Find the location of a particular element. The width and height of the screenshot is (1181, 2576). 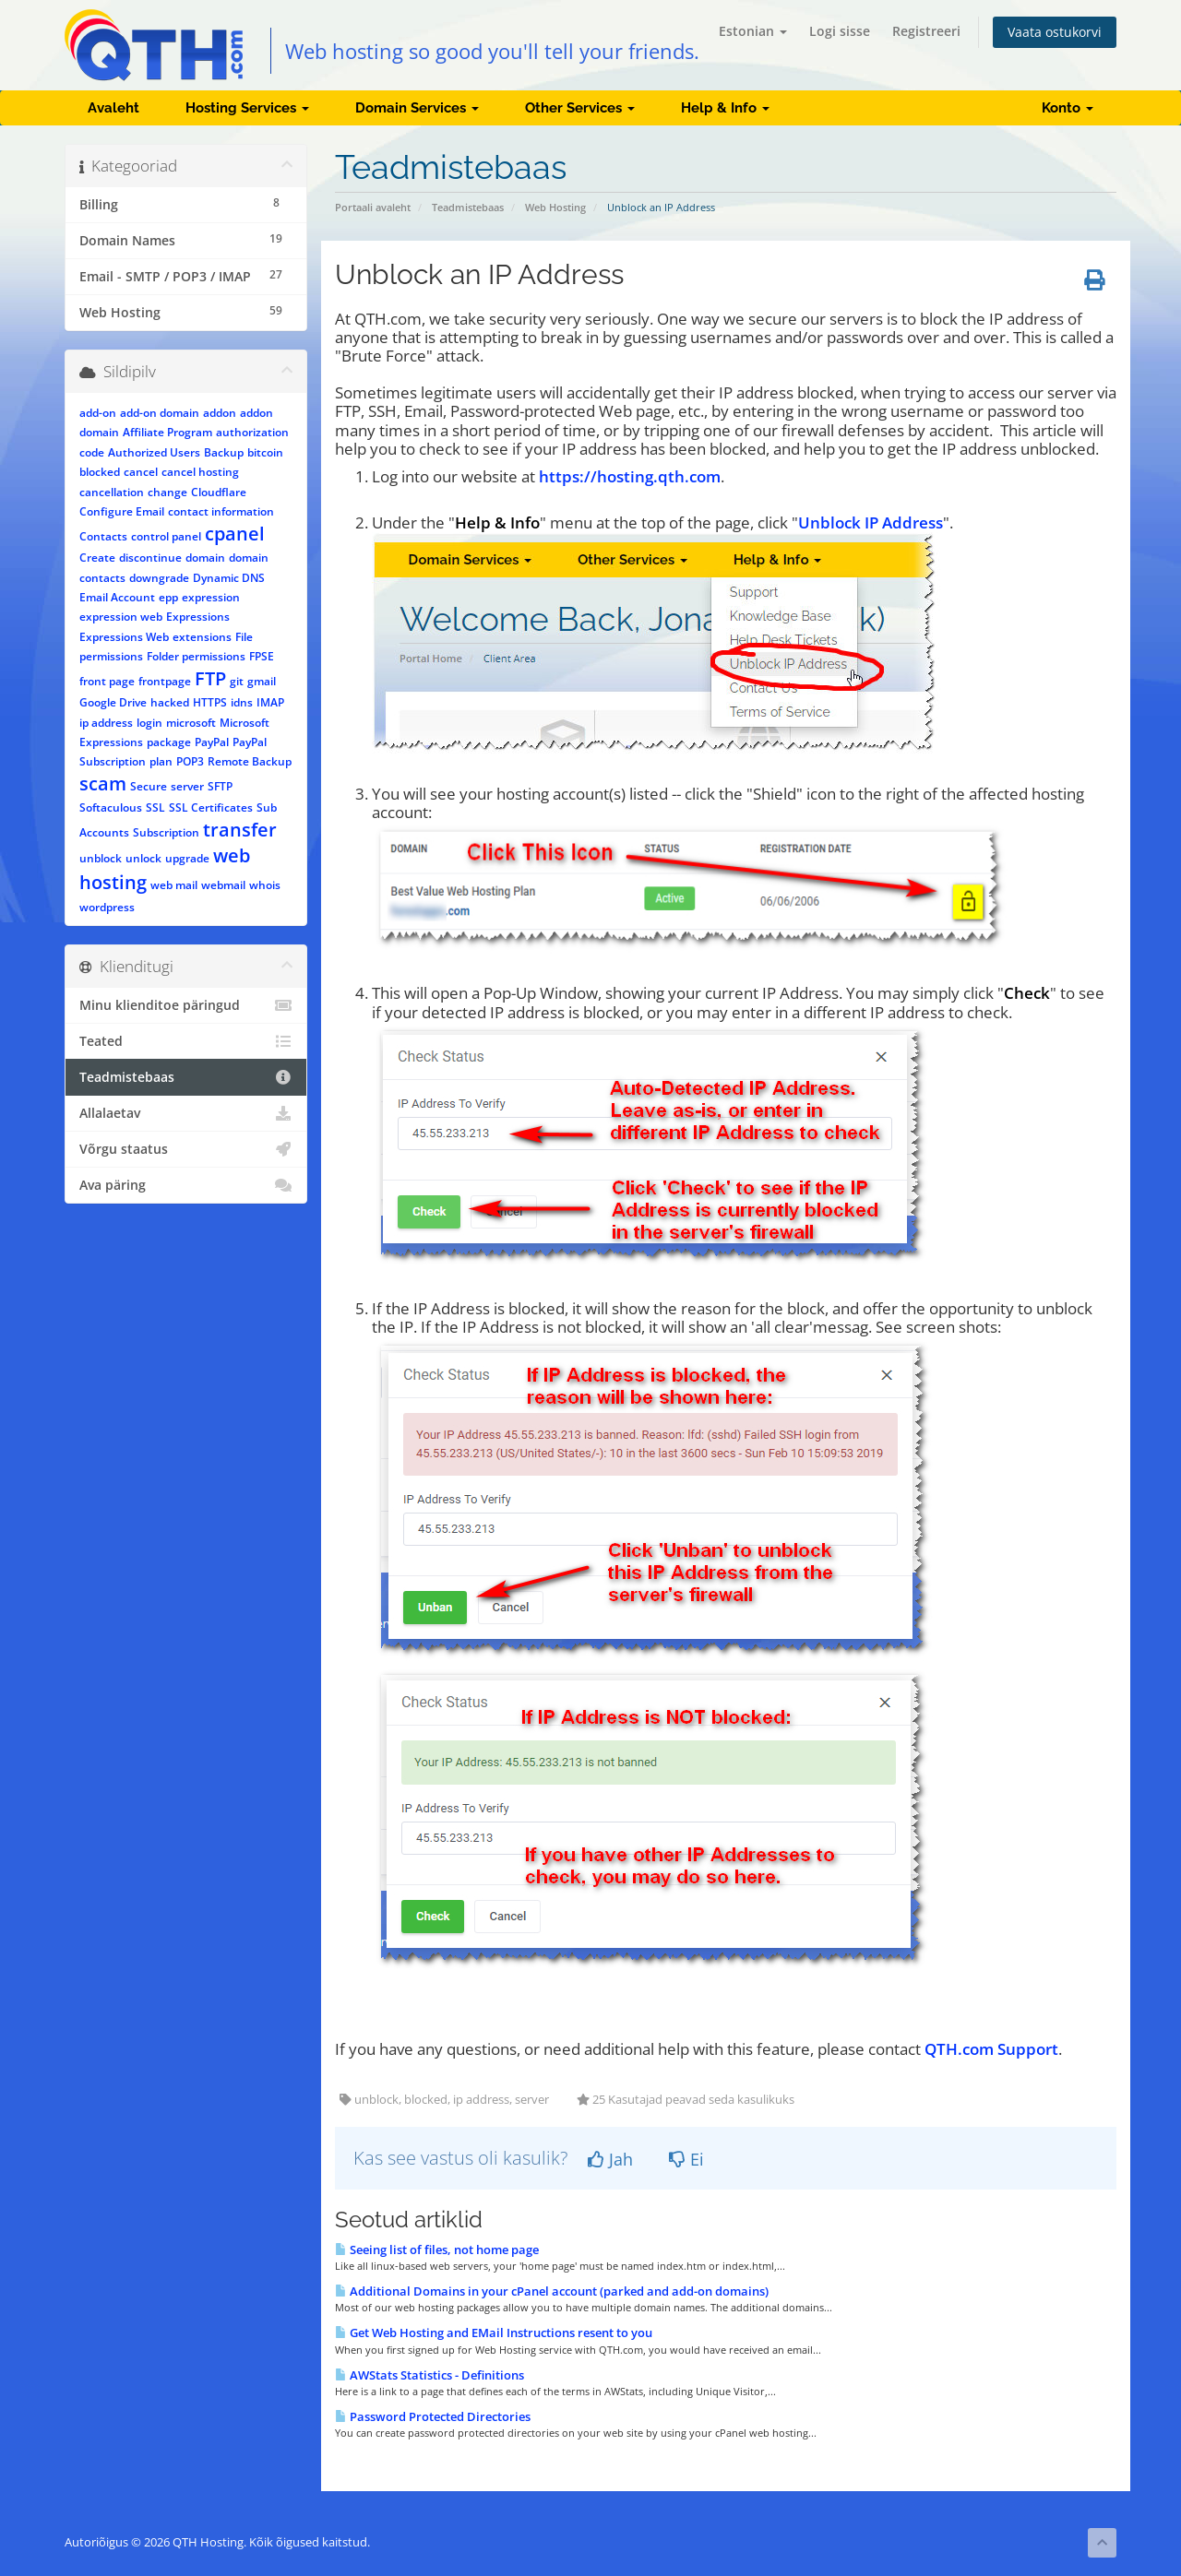

SSL is located at coordinates (155, 807).